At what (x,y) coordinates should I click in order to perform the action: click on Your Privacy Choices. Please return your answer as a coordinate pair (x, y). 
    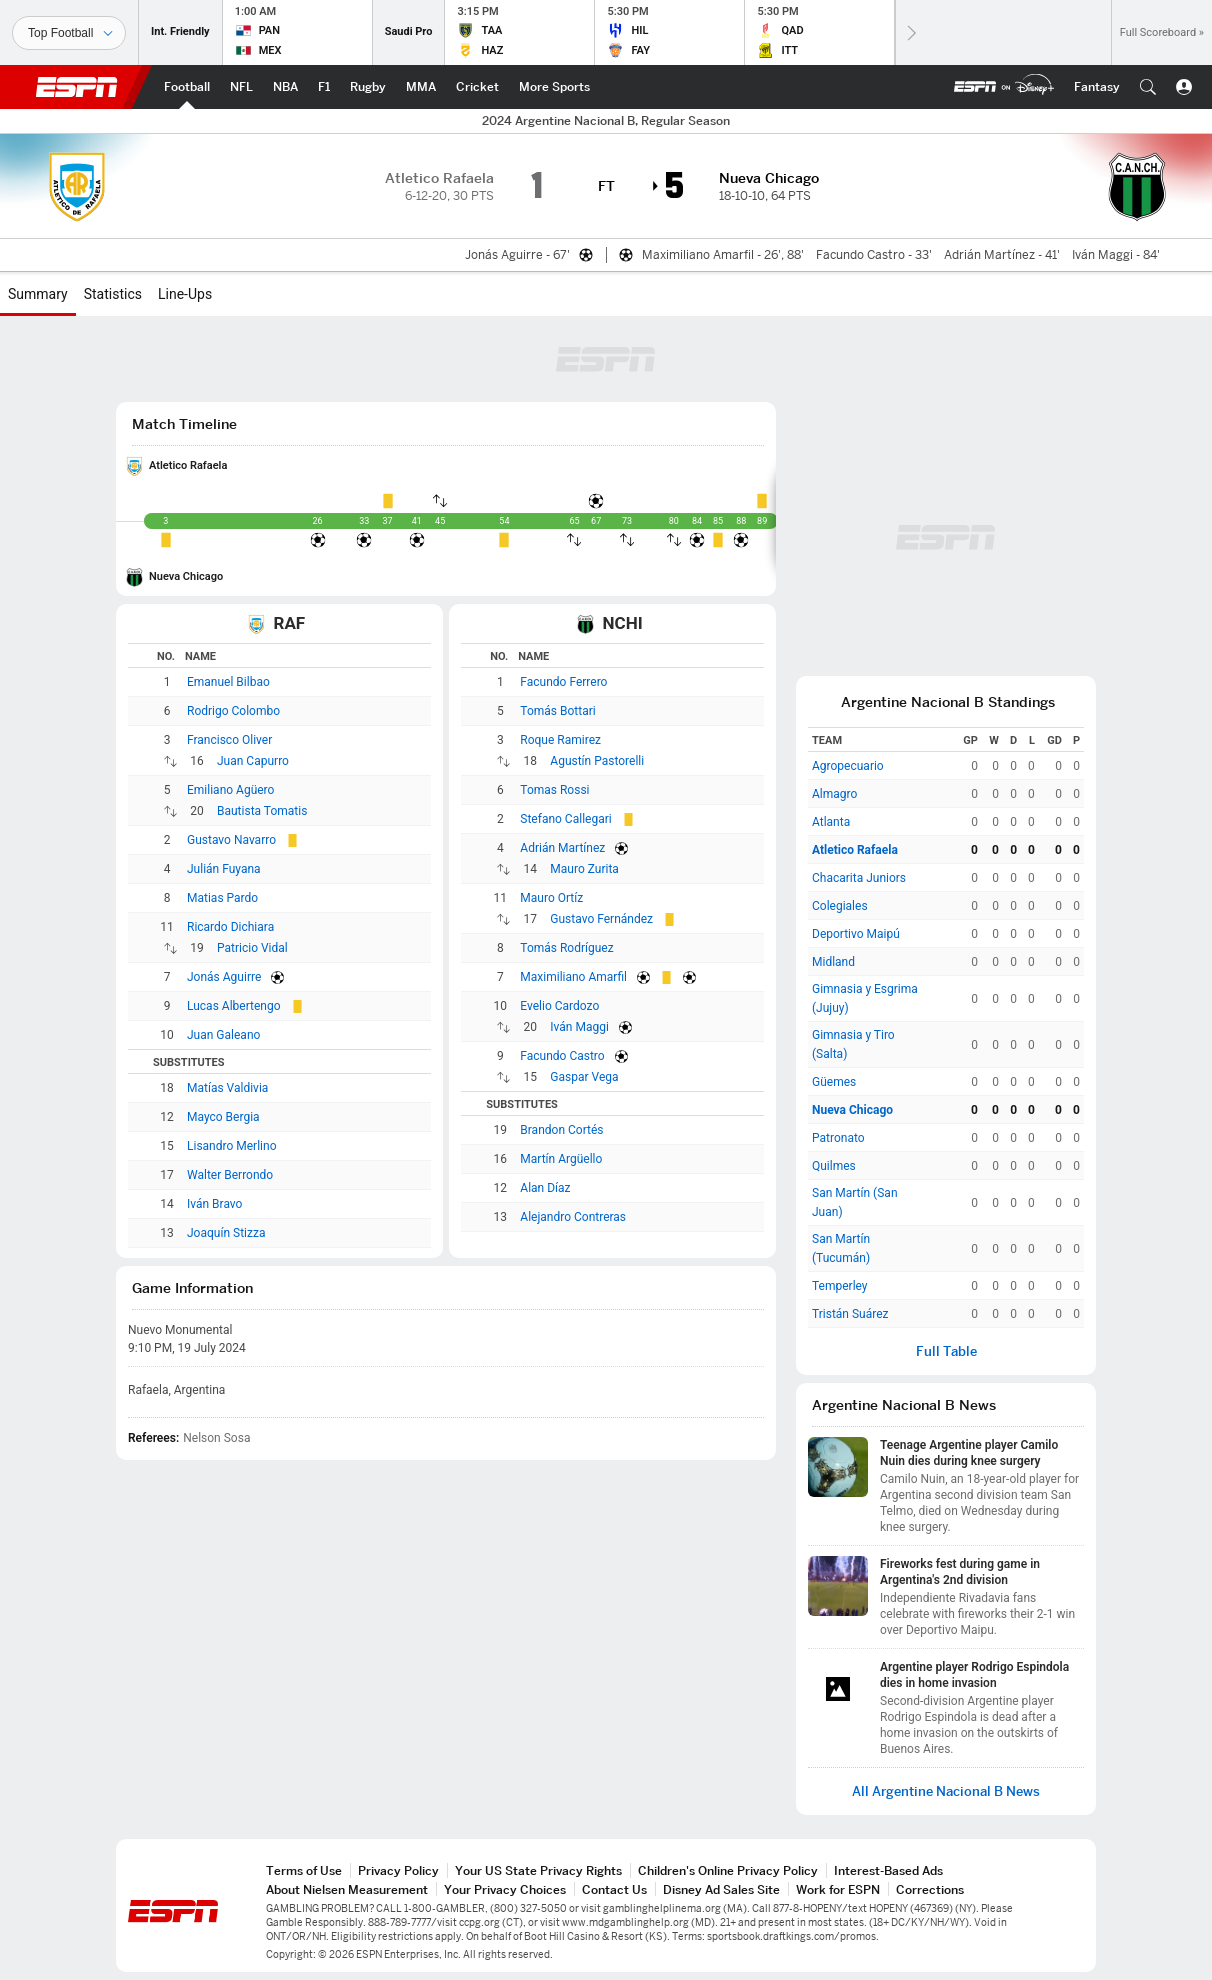
    Looking at the image, I should click on (505, 1889).